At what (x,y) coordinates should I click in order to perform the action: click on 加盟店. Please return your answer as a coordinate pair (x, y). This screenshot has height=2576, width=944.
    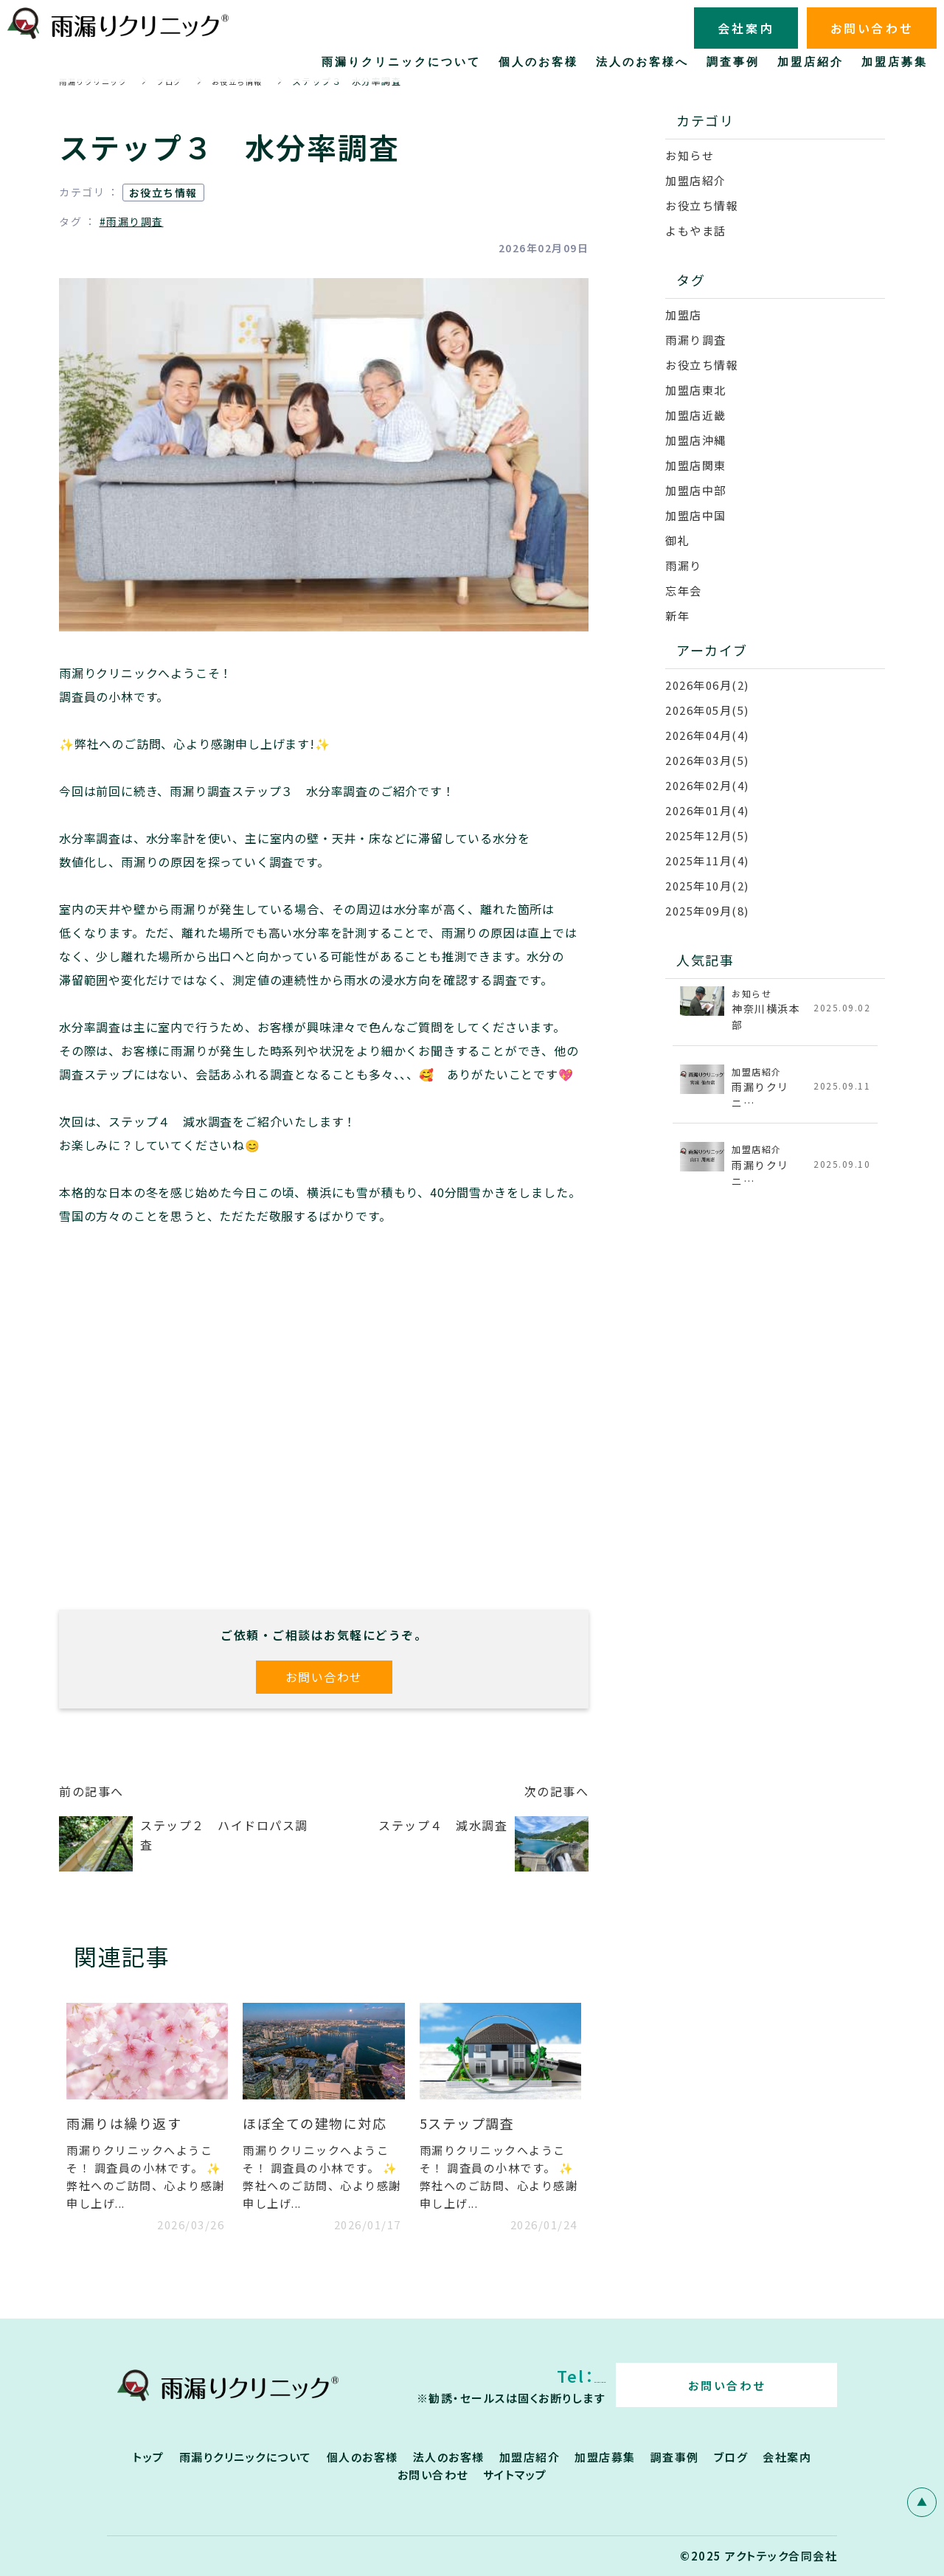
    Looking at the image, I should click on (683, 314).